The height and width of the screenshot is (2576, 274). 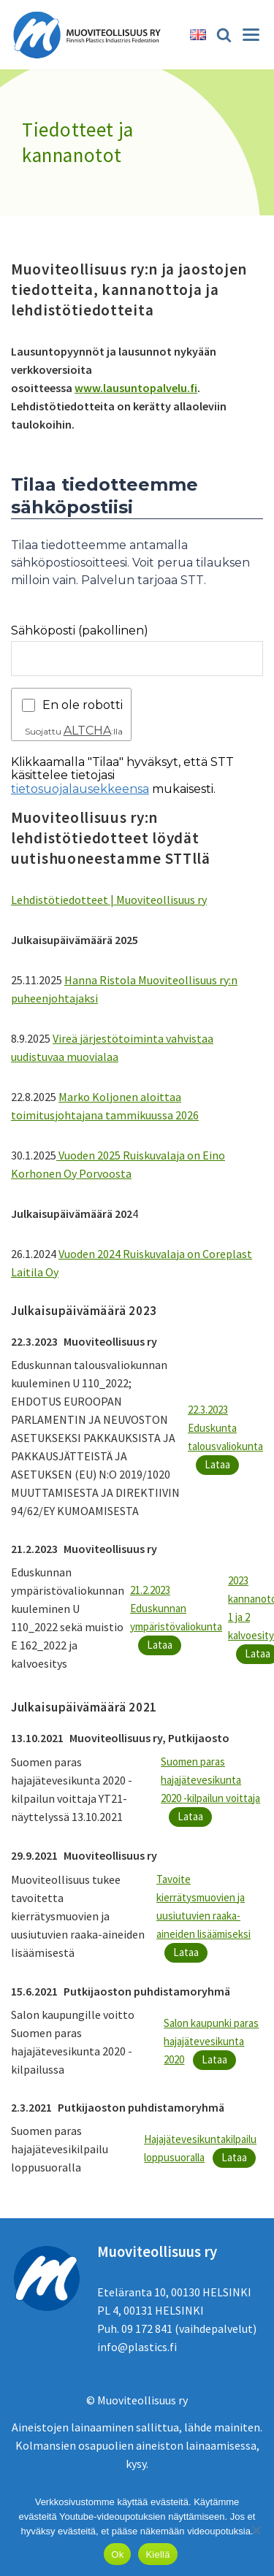 What do you see at coordinates (136, 387) in the screenshot?
I see `www.lausuntopalvelu.fi` at bounding box center [136, 387].